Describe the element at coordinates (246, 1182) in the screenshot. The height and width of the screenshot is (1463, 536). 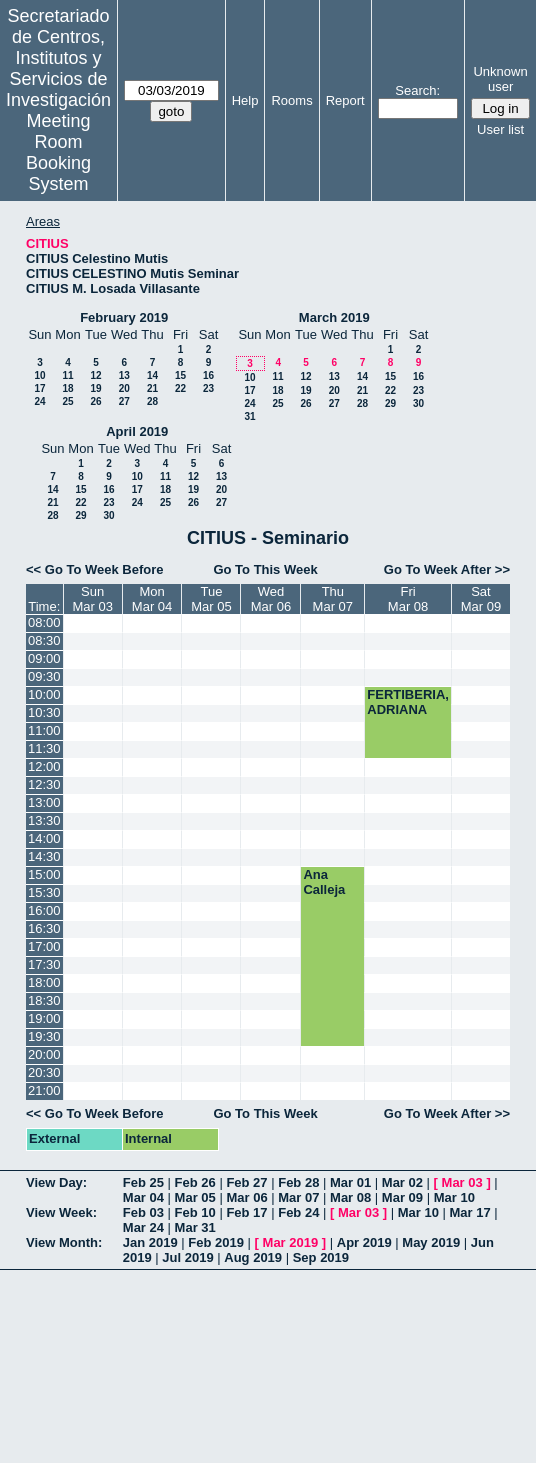
I see `Feb 27` at that location.